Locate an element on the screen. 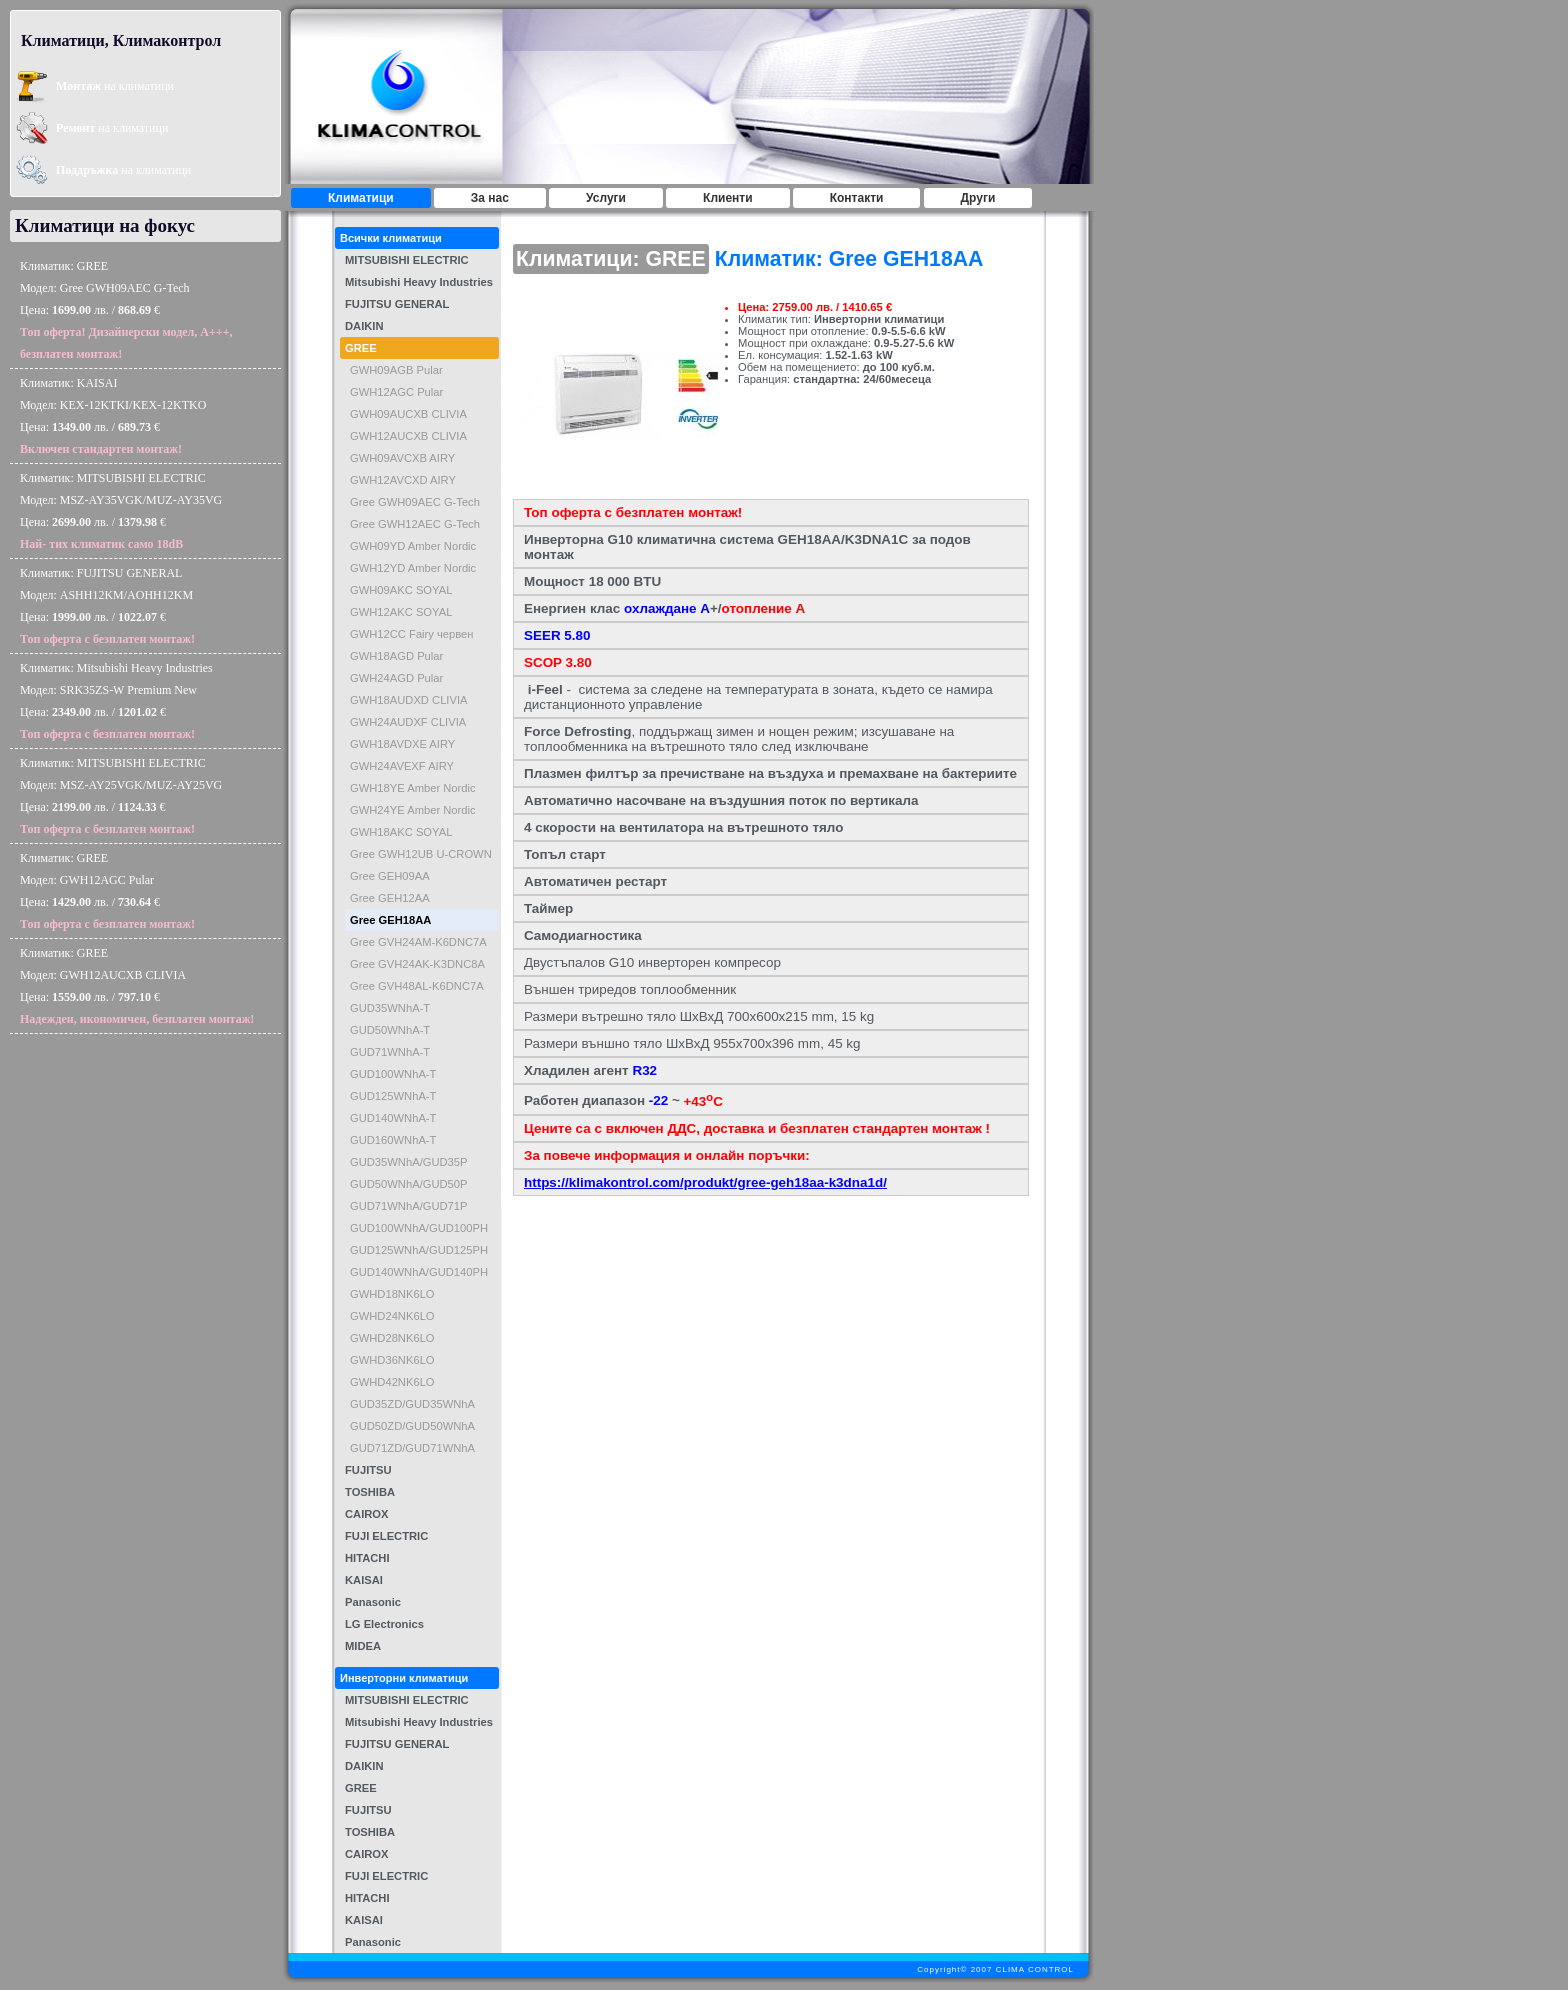 The width and height of the screenshot is (1568, 1990). Panasonic is located at coordinates (373, 1602).